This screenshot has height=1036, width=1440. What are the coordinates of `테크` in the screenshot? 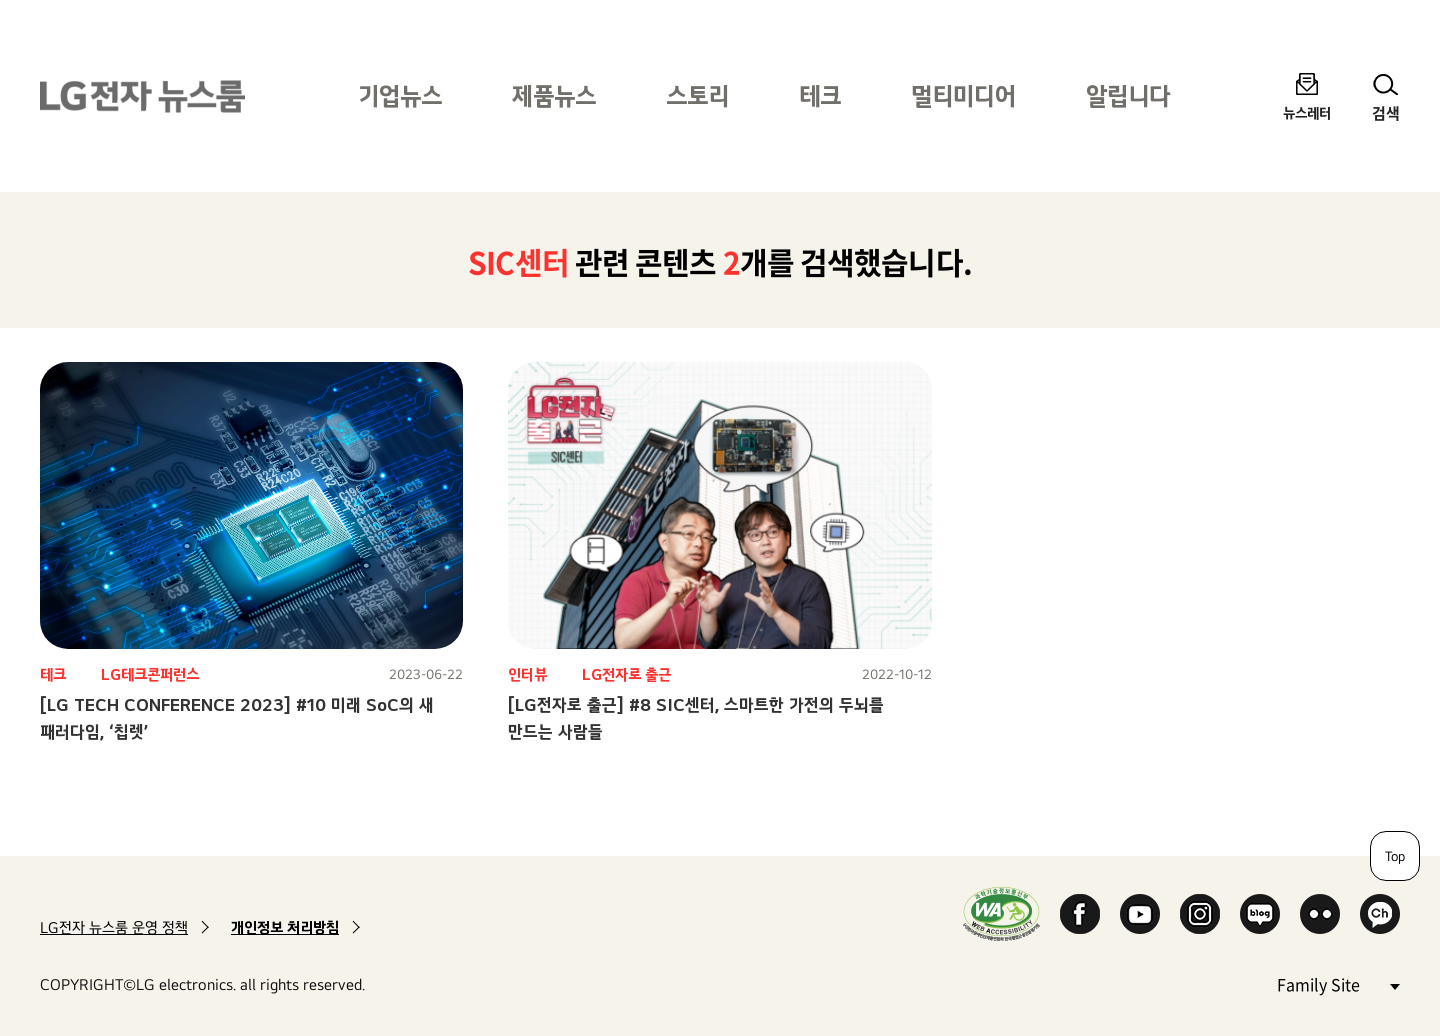 It's located at (820, 95).